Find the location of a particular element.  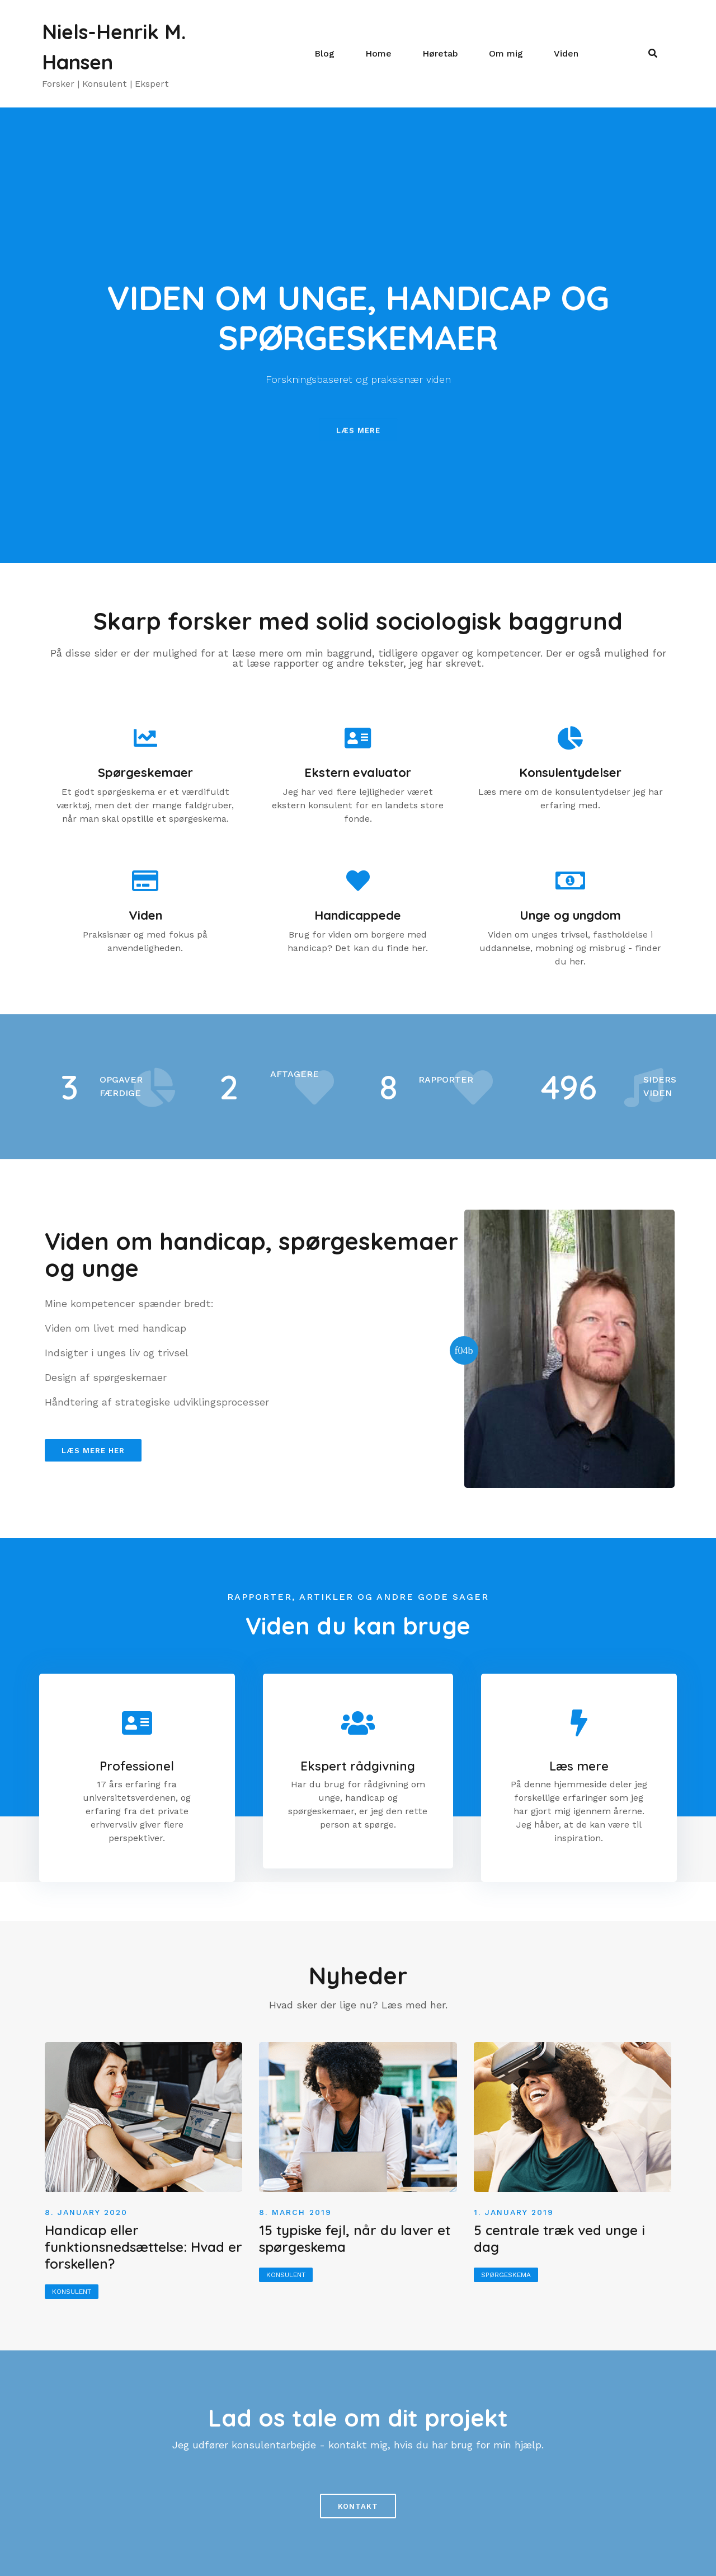

Høretab is located at coordinates (440, 53).